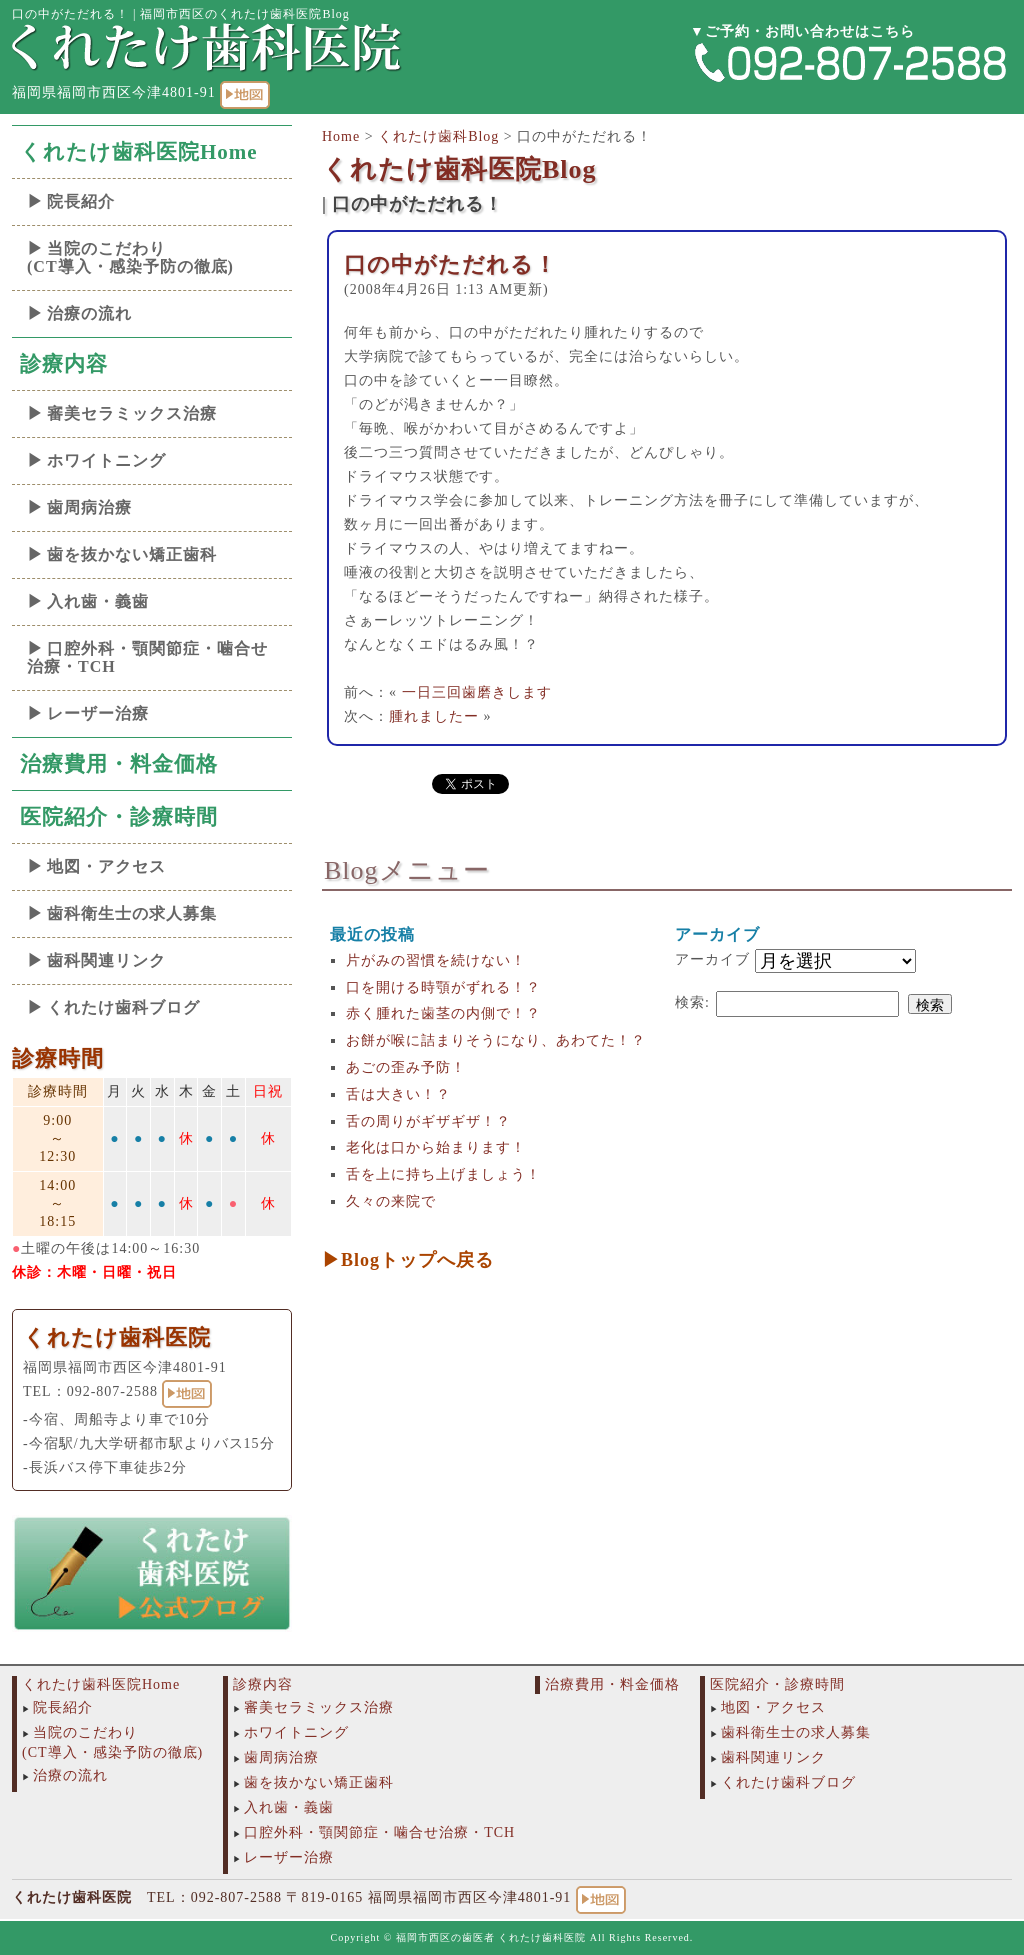 The height and width of the screenshot is (1955, 1024). I want to click on 地図・アクセス, so click(106, 866).